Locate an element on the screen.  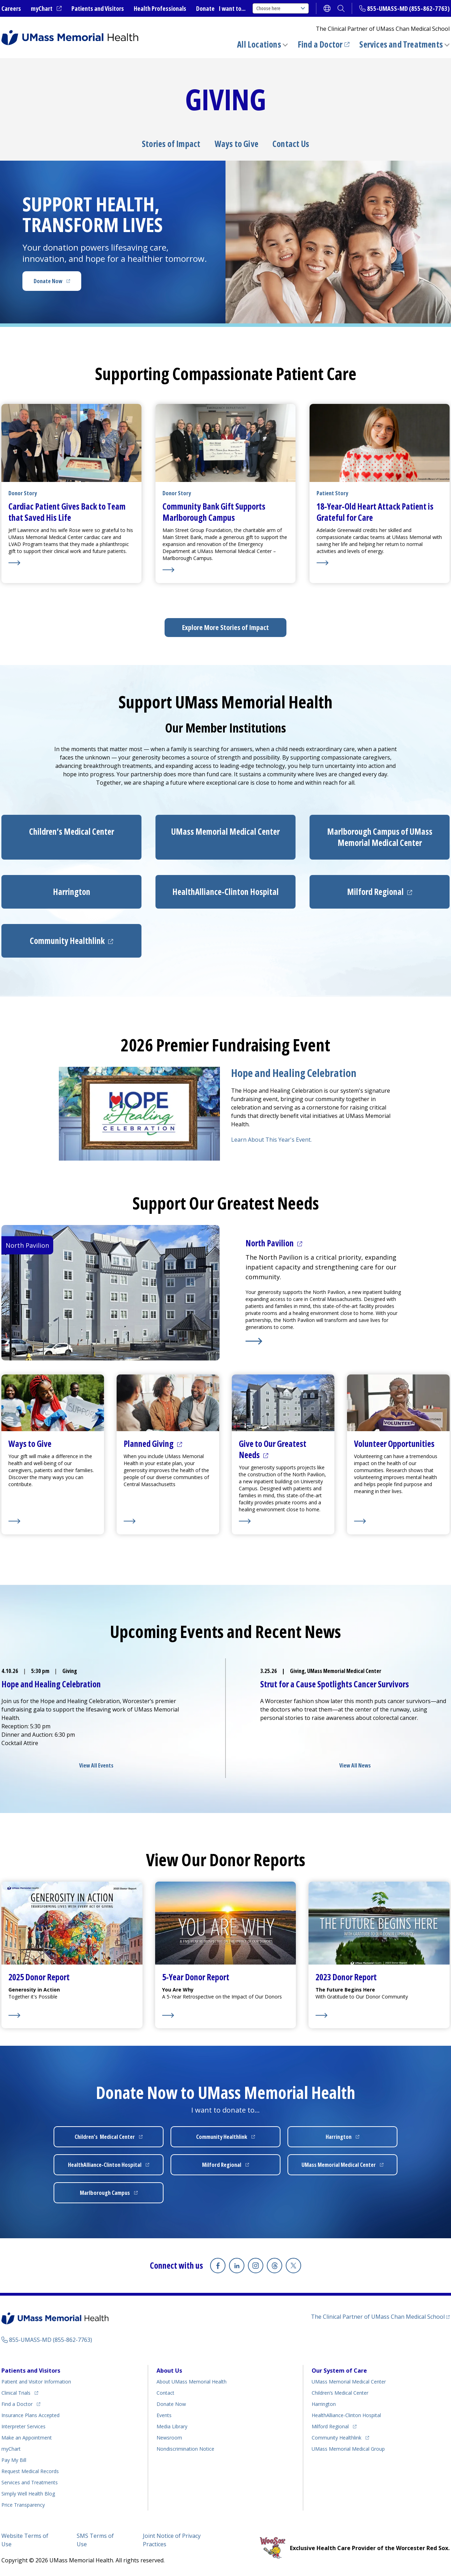
Request Medical Records is located at coordinates (30, 2471).